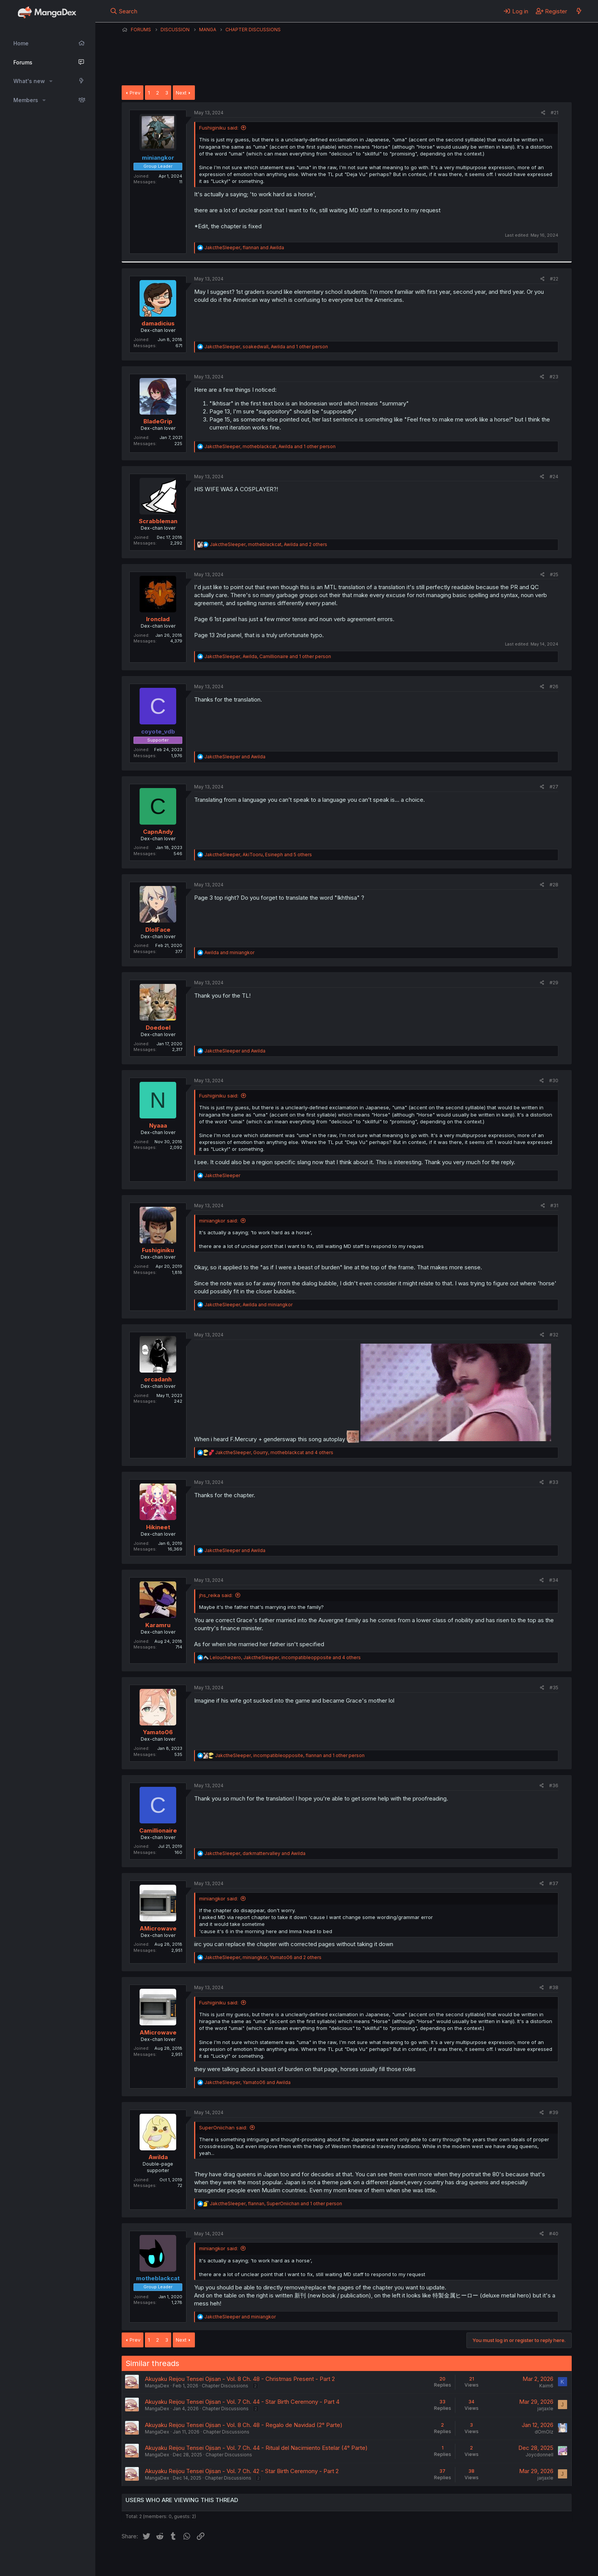 Image resolution: width=598 pixels, height=2576 pixels. Describe the element at coordinates (539, 2454) in the screenshot. I see `Joycdonnell` at that location.